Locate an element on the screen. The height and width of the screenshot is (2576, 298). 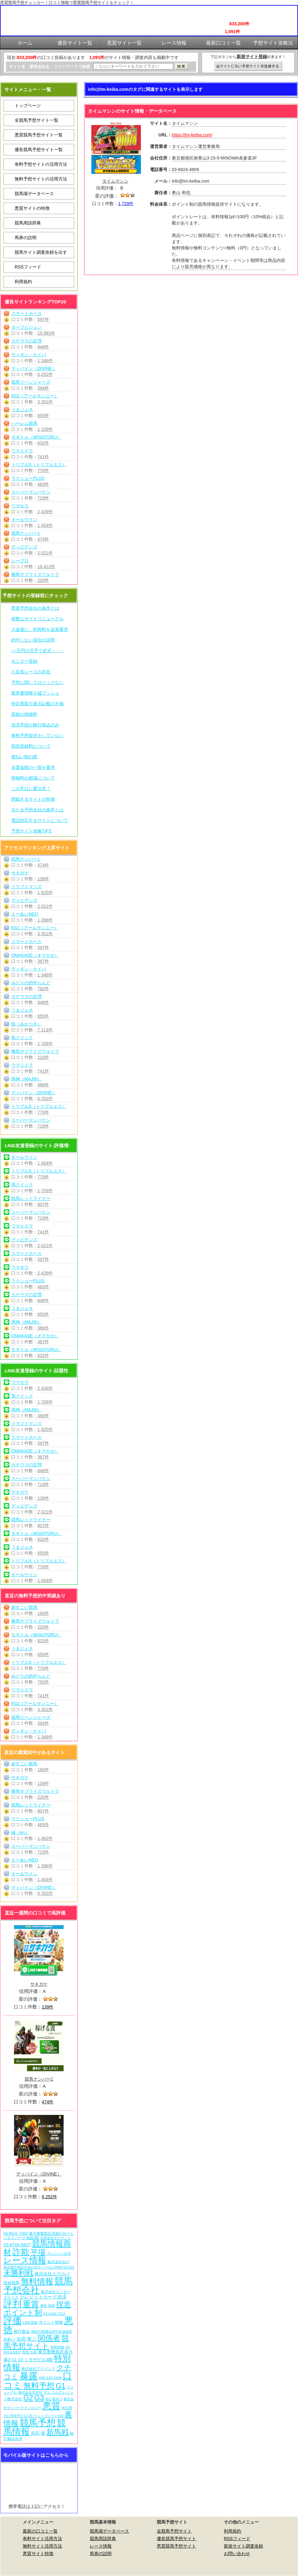
競馬サイト調査依頼を出す is located at coordinates (41, 252).